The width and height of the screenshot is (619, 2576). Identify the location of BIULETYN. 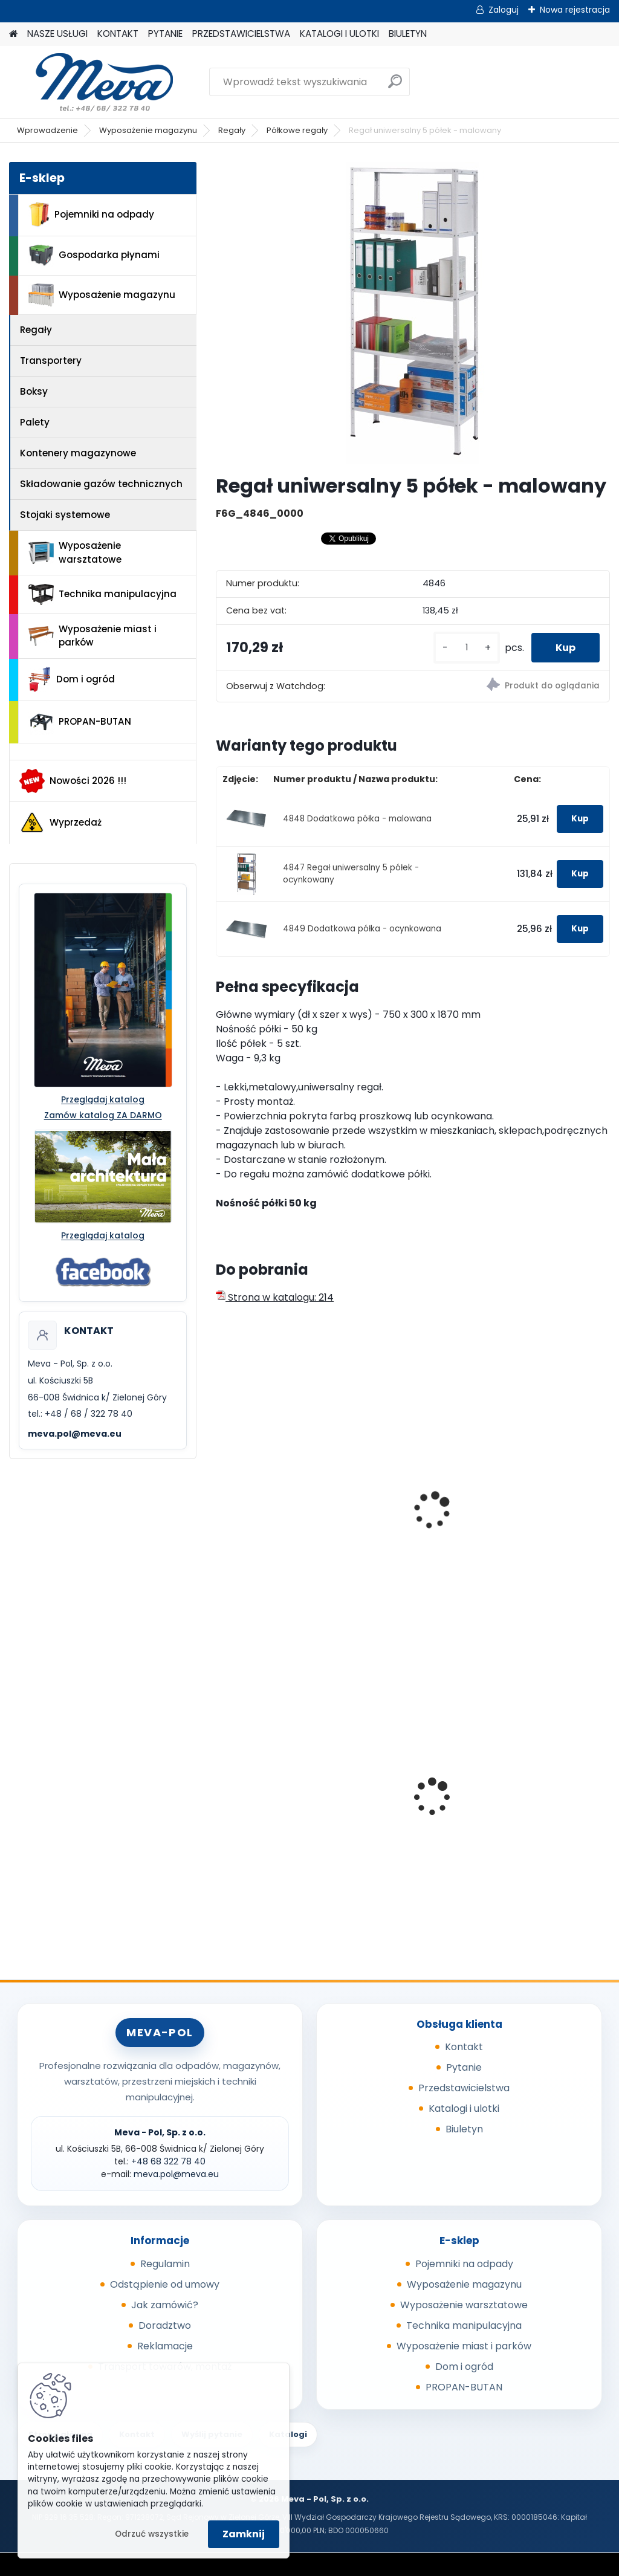
(408, 33).